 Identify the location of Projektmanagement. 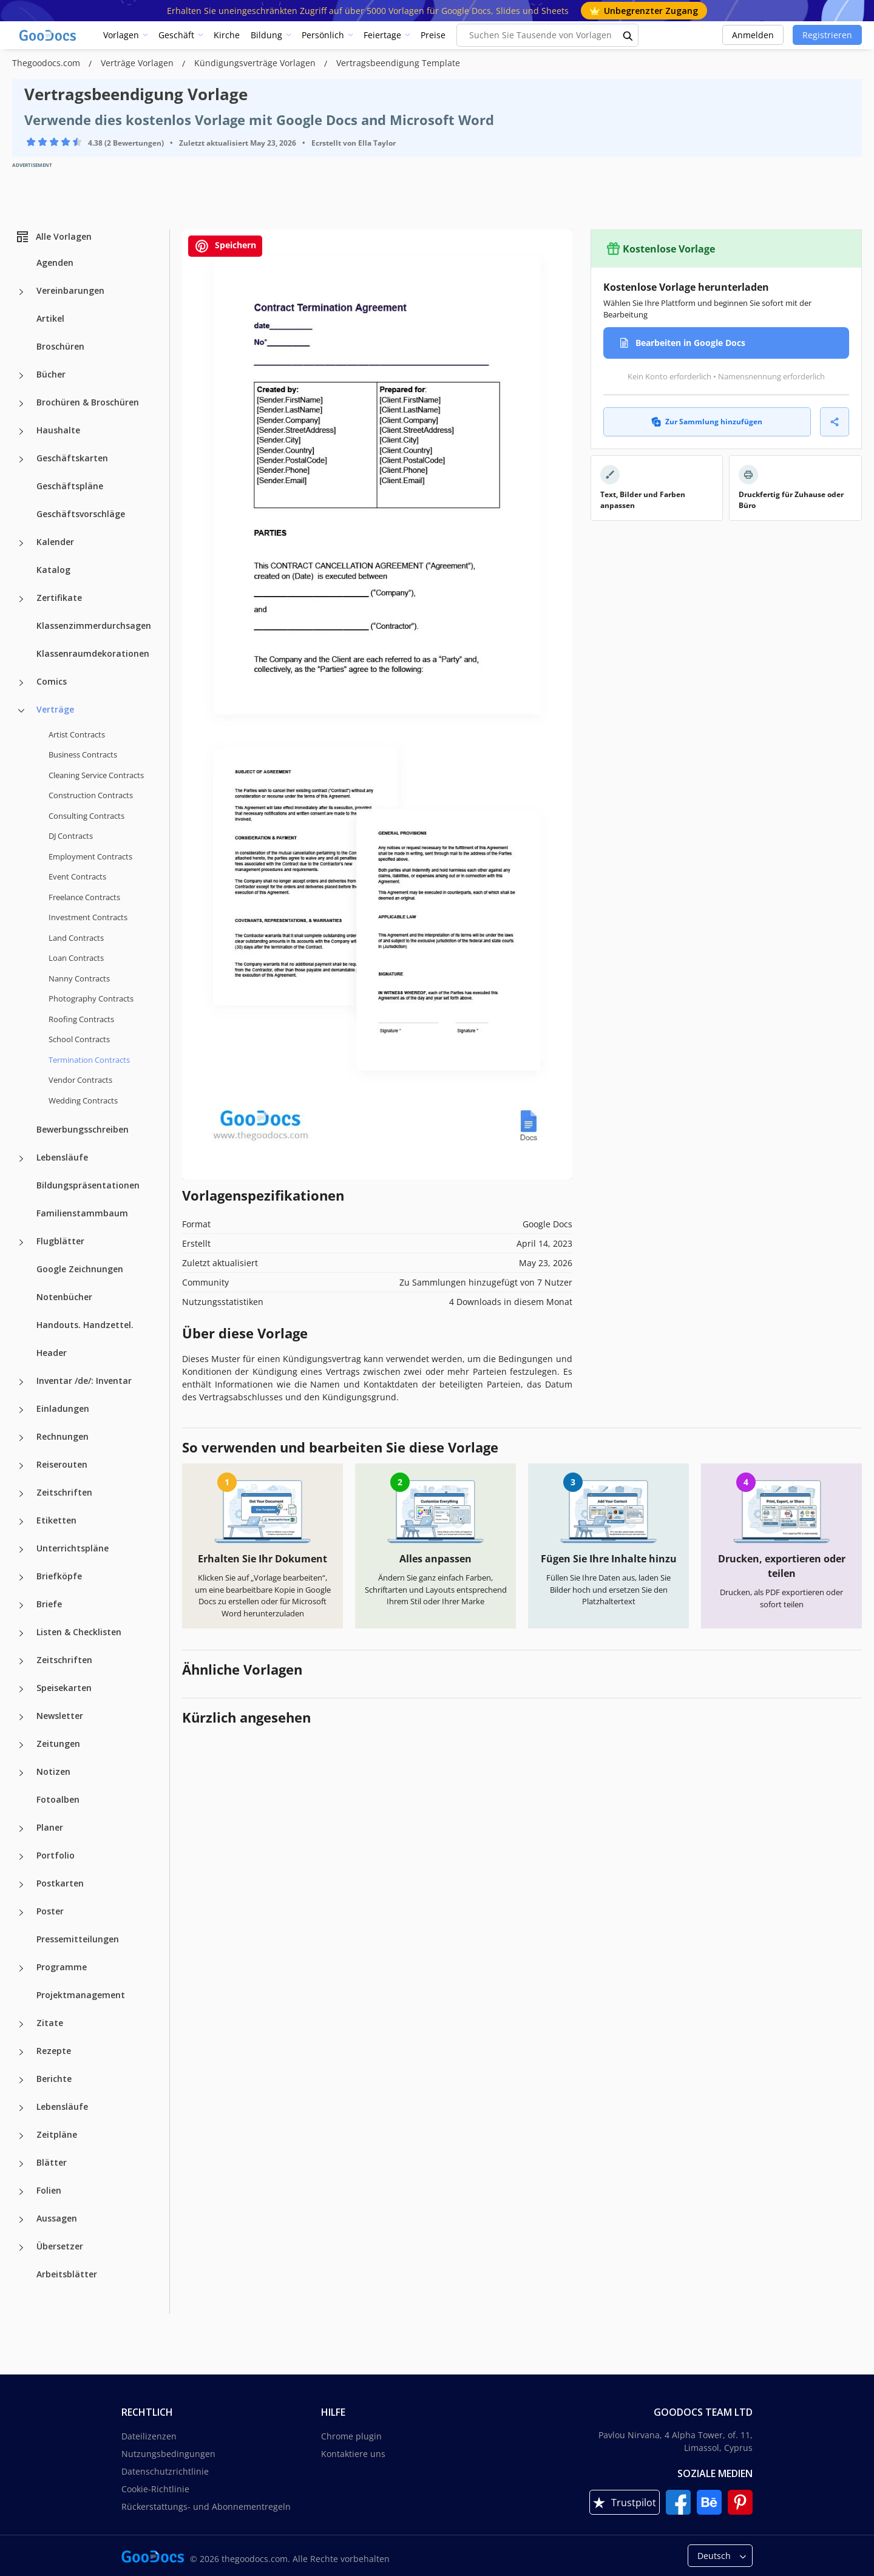
(80, 1995).